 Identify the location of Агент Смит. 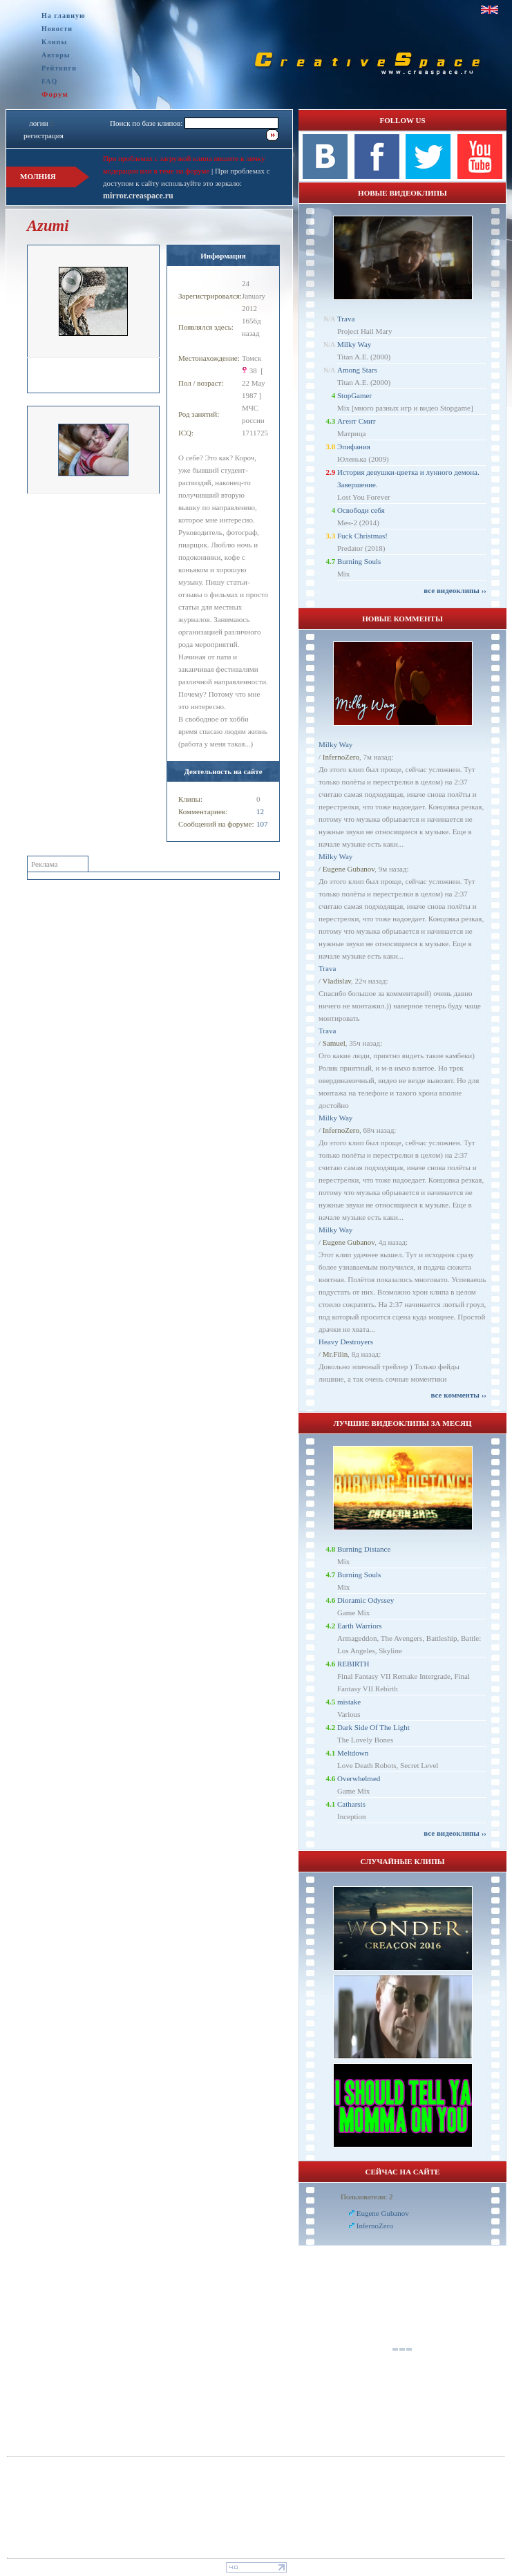
(356, 421).